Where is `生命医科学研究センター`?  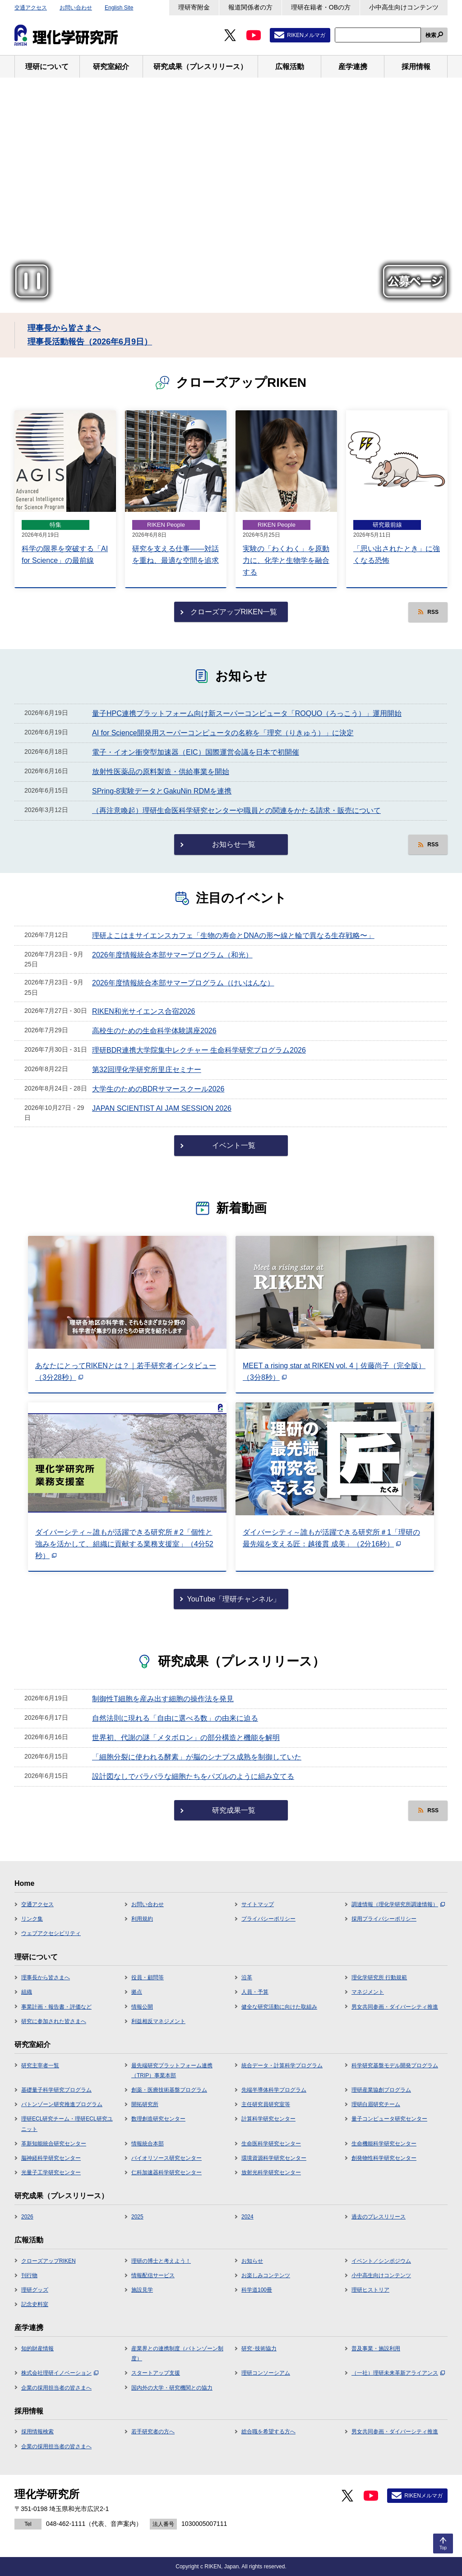
生命医科学研究センター is located at coordinates (271, 2143).